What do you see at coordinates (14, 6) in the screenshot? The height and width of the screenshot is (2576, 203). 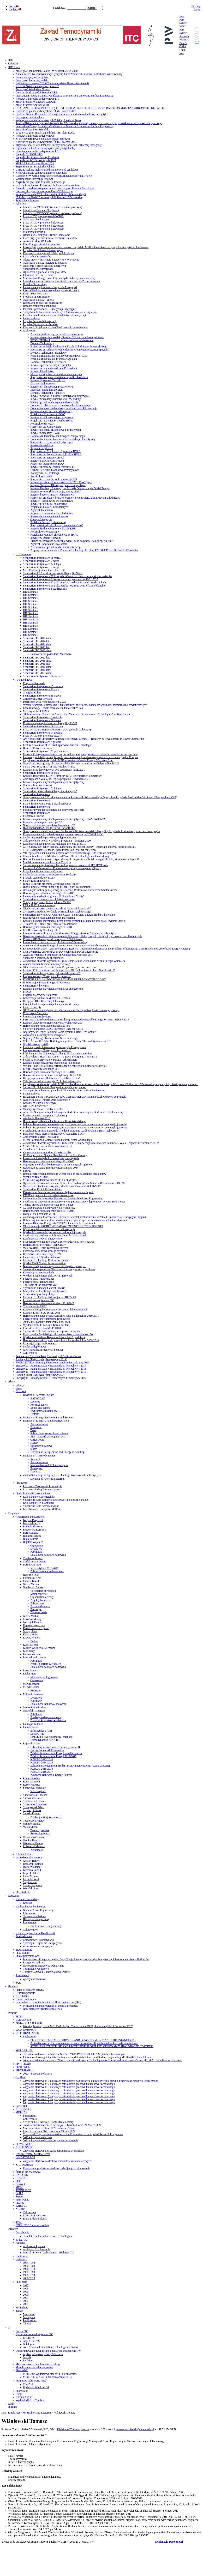 I see `Polski` at bounding box center [14, 6].